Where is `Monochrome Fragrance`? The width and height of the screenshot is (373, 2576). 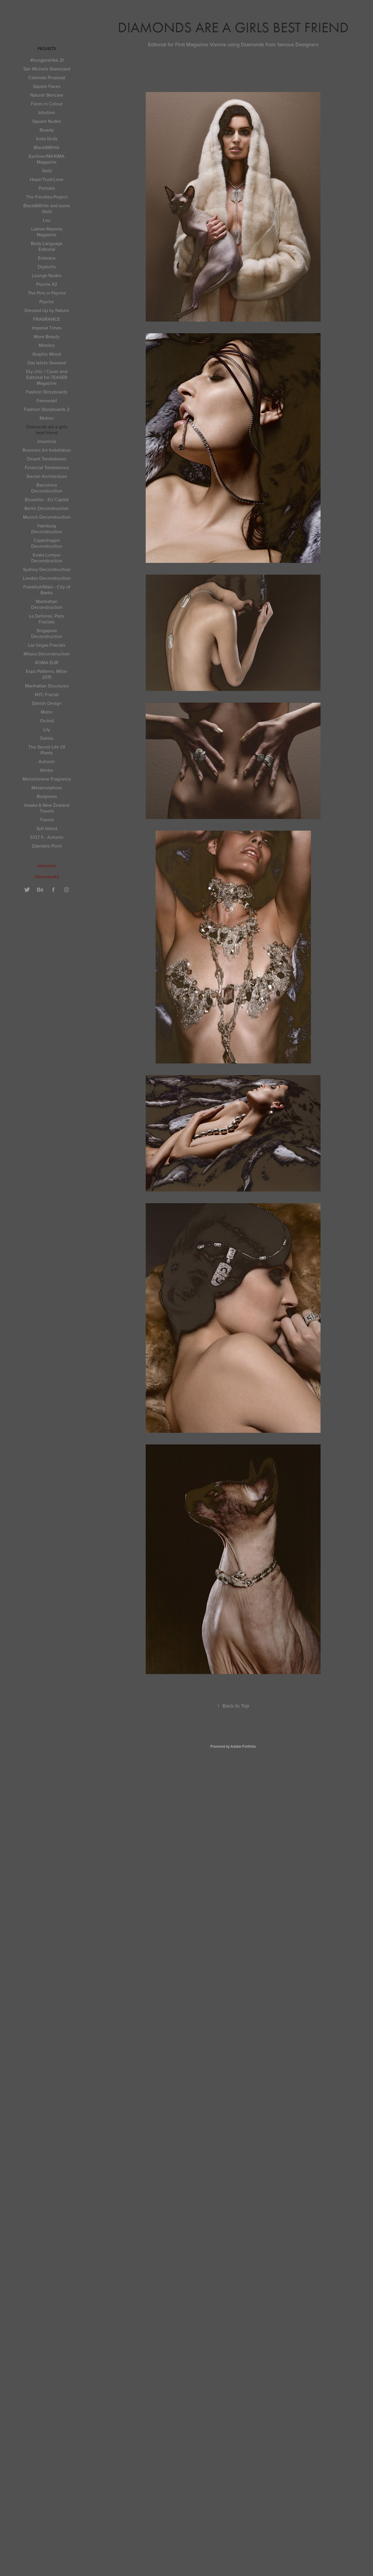
Monochrome Fragrance is located at coordinates (46, 779).